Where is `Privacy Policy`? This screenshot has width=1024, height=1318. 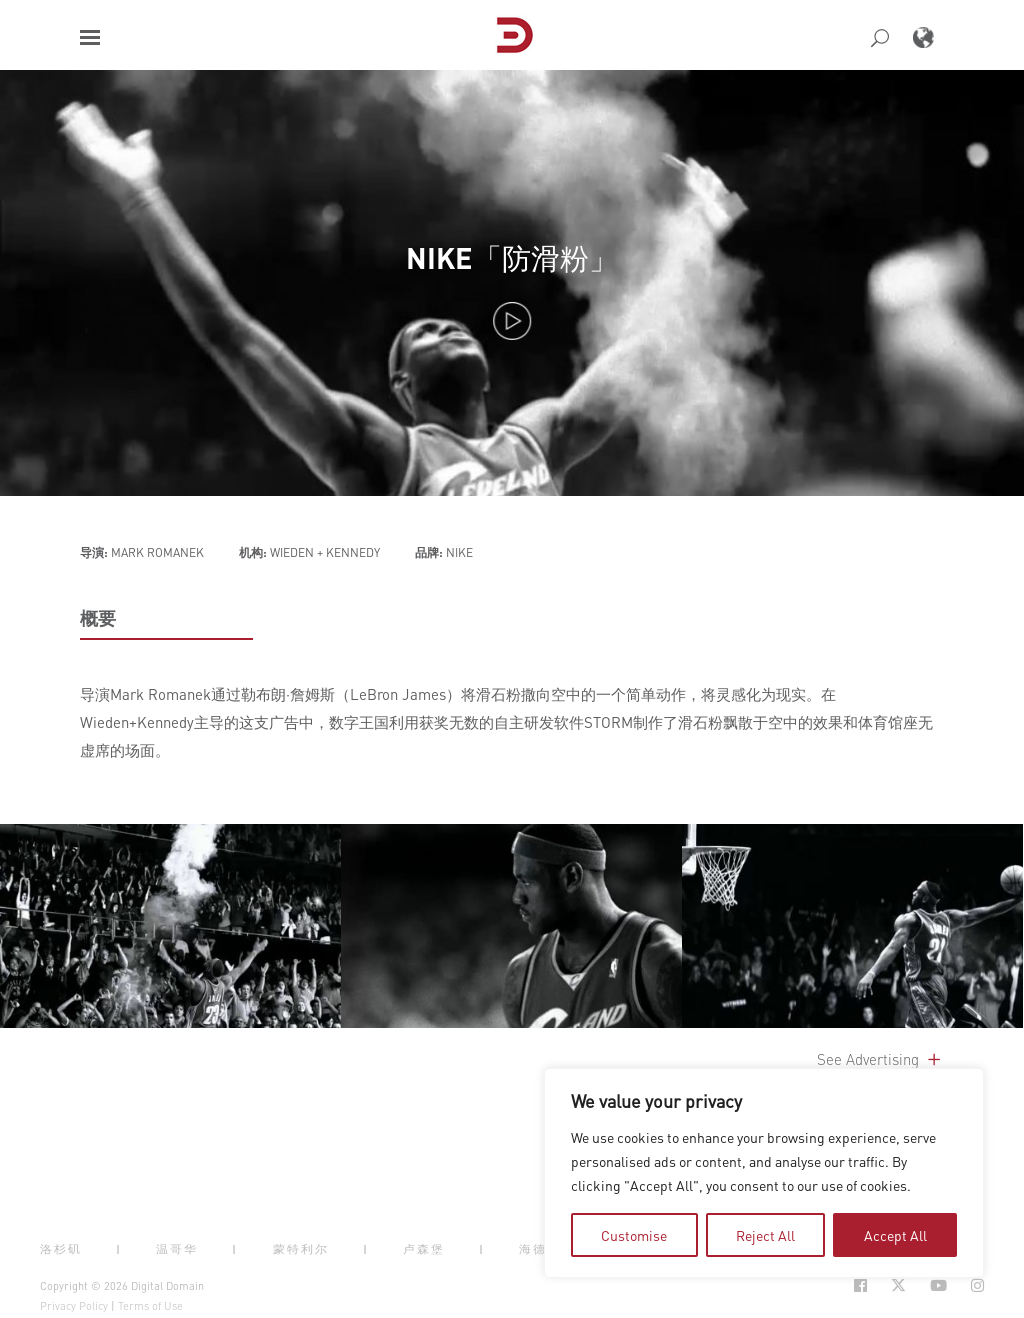 Privacy Policy is located at coordinates (74, 1306).